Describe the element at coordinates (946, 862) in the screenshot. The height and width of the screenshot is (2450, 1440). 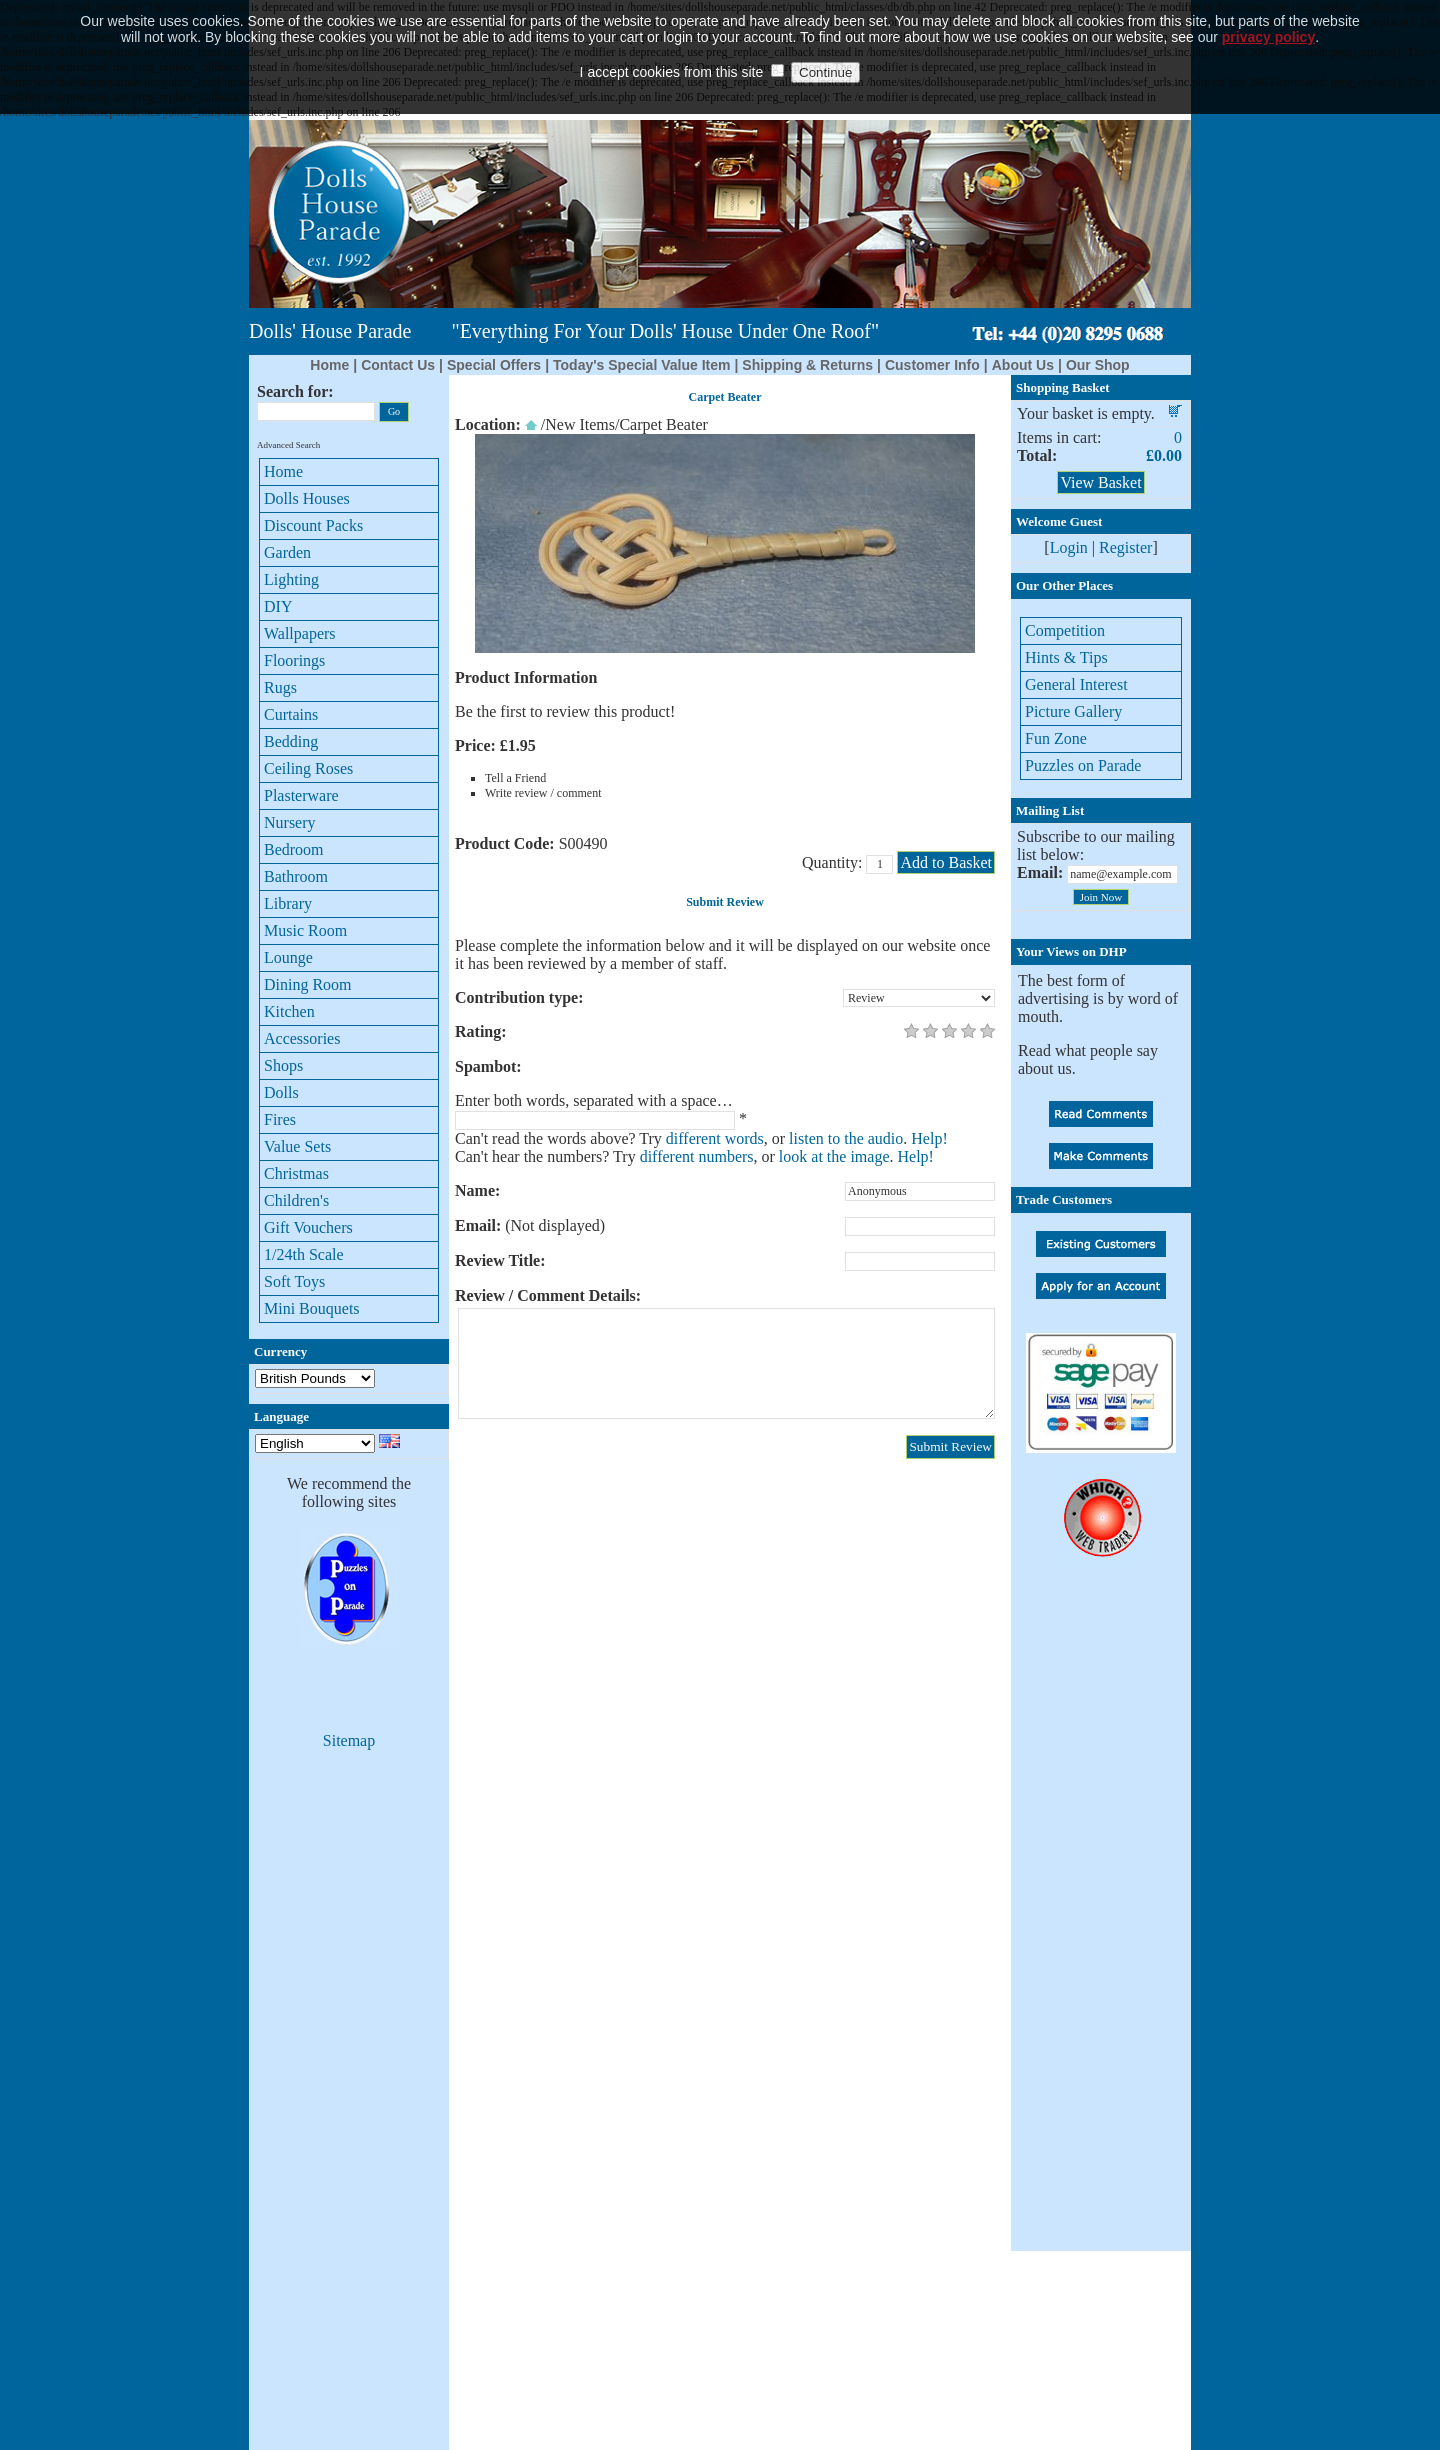
I see `Add to Basket` at that location.